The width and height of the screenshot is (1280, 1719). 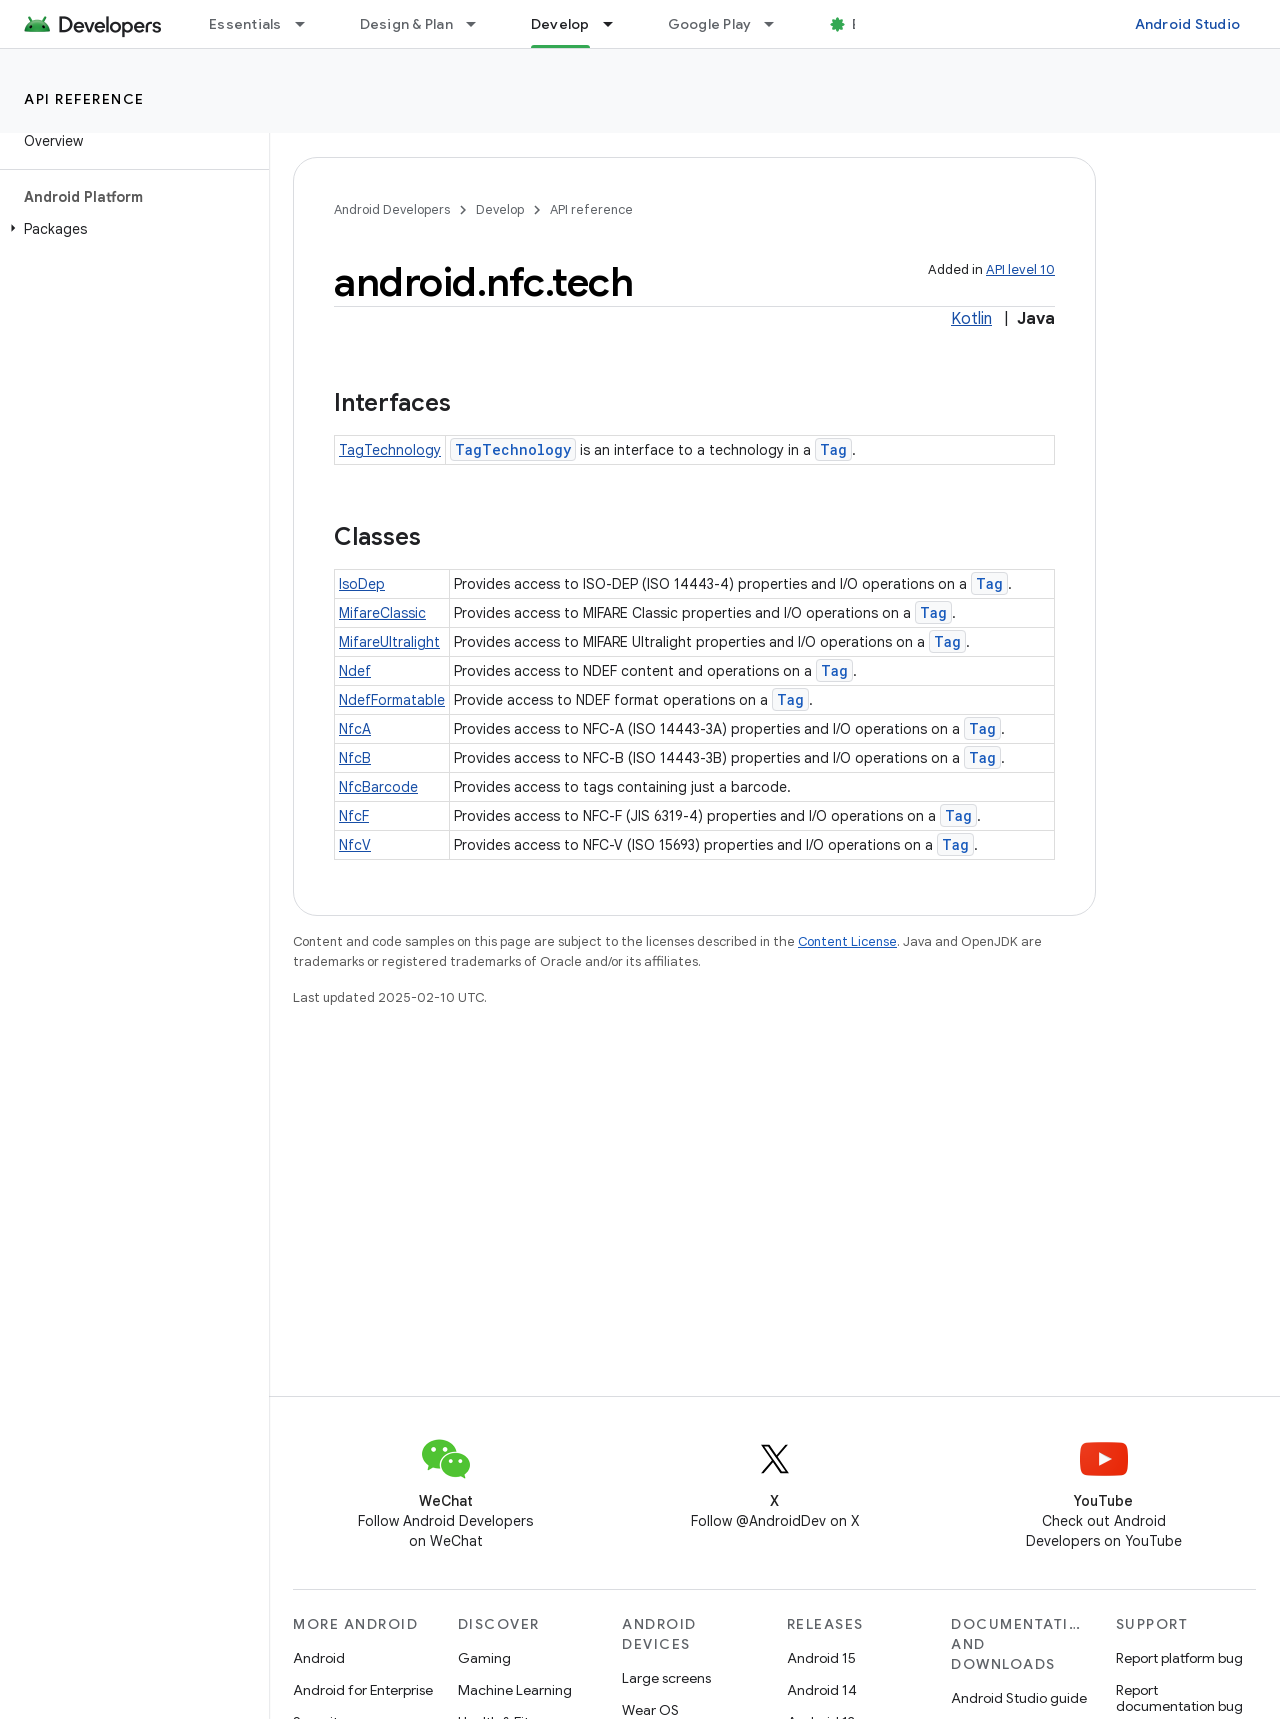 I want to click on Android for Enterprise, so click(x=363, y=1690).